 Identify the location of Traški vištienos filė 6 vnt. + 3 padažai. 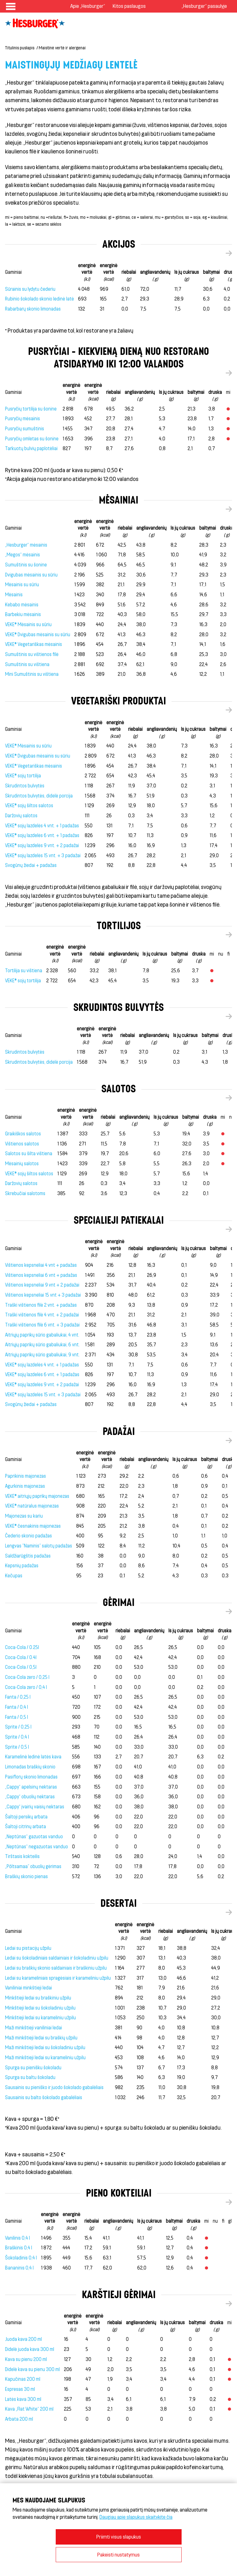
(42, 1324).